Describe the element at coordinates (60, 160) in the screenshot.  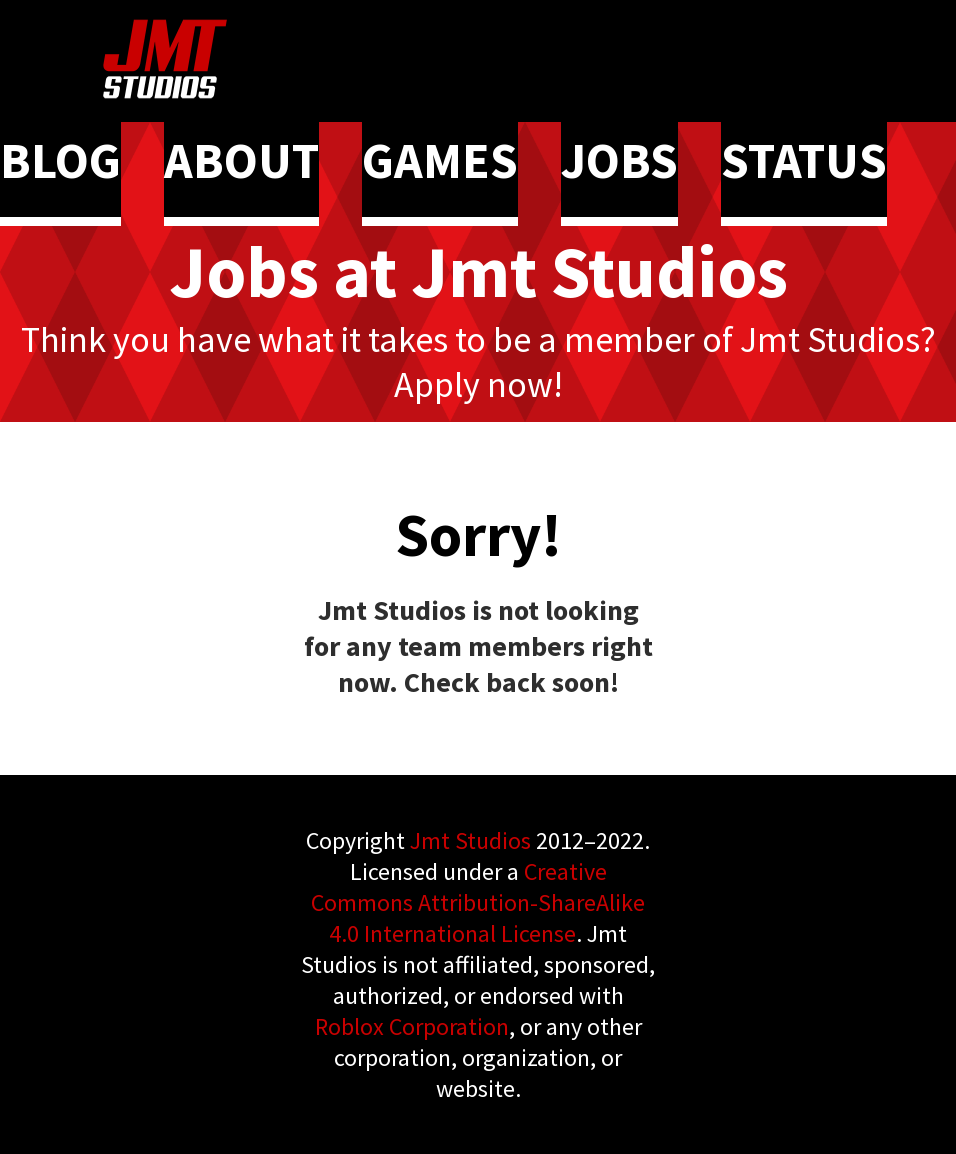
I see `BLOG` at that location.